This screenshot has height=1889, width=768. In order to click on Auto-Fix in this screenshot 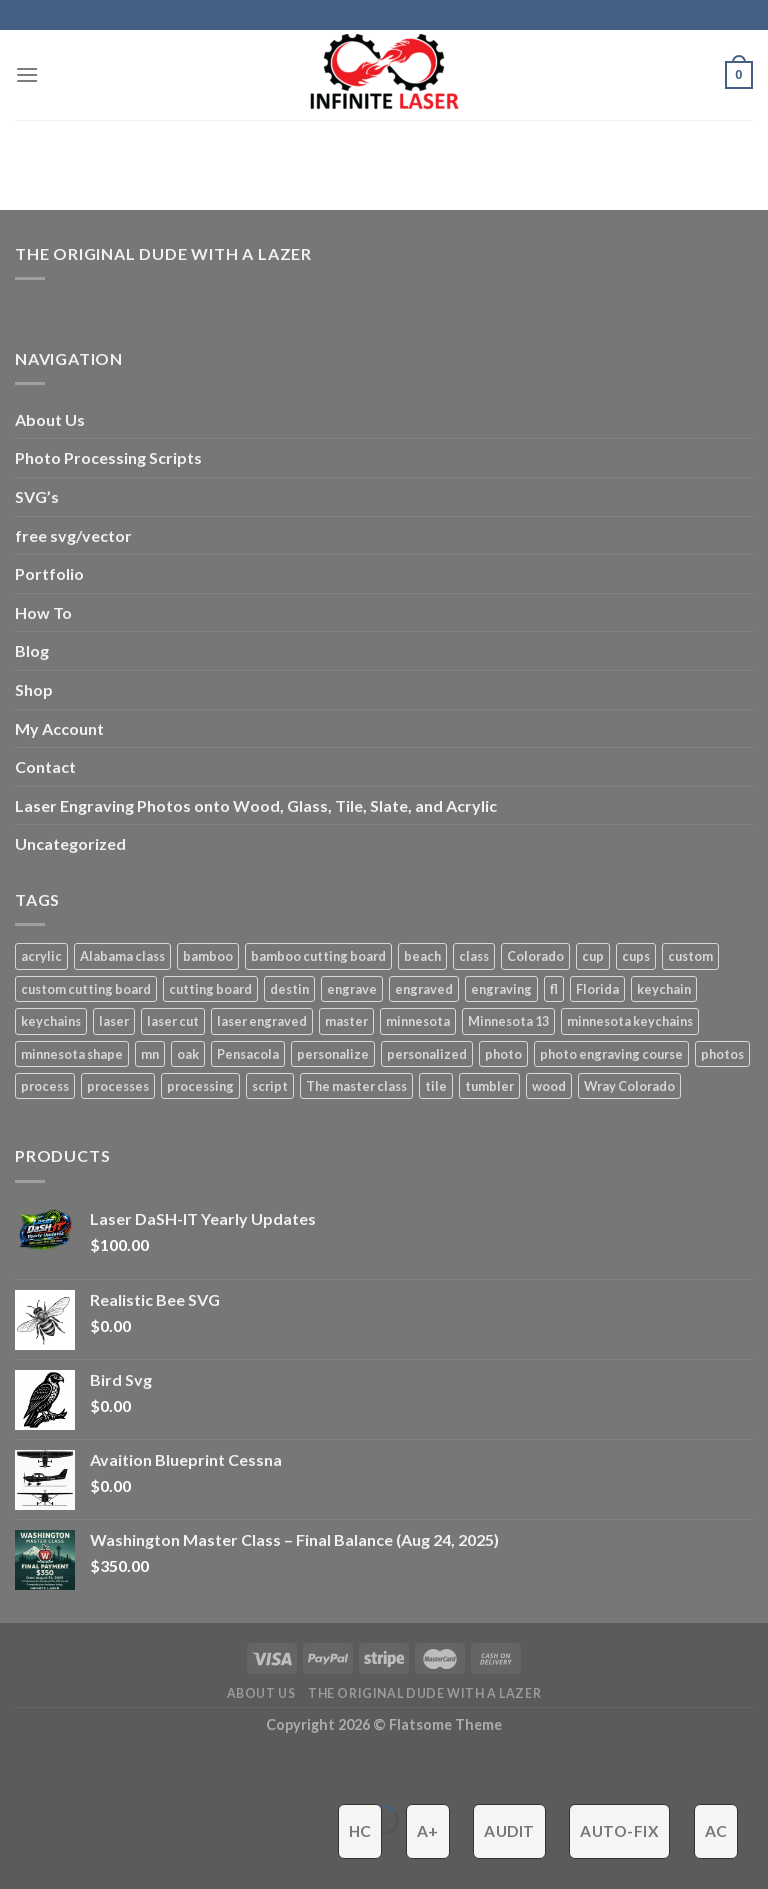, I will do `click(619, 1831)`.